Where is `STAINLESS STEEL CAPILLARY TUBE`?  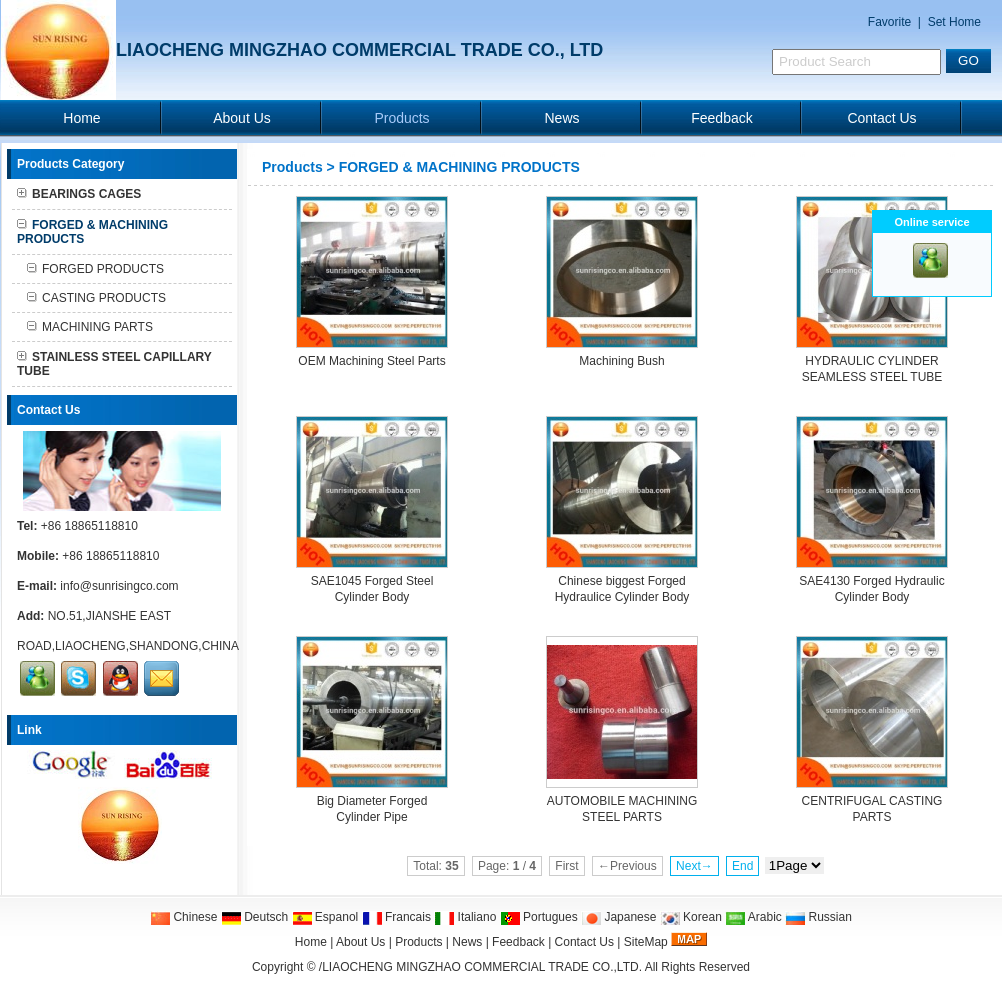
STAINLESS STEEL CAPILLARY TUBE is located at coordinates (114, 364).